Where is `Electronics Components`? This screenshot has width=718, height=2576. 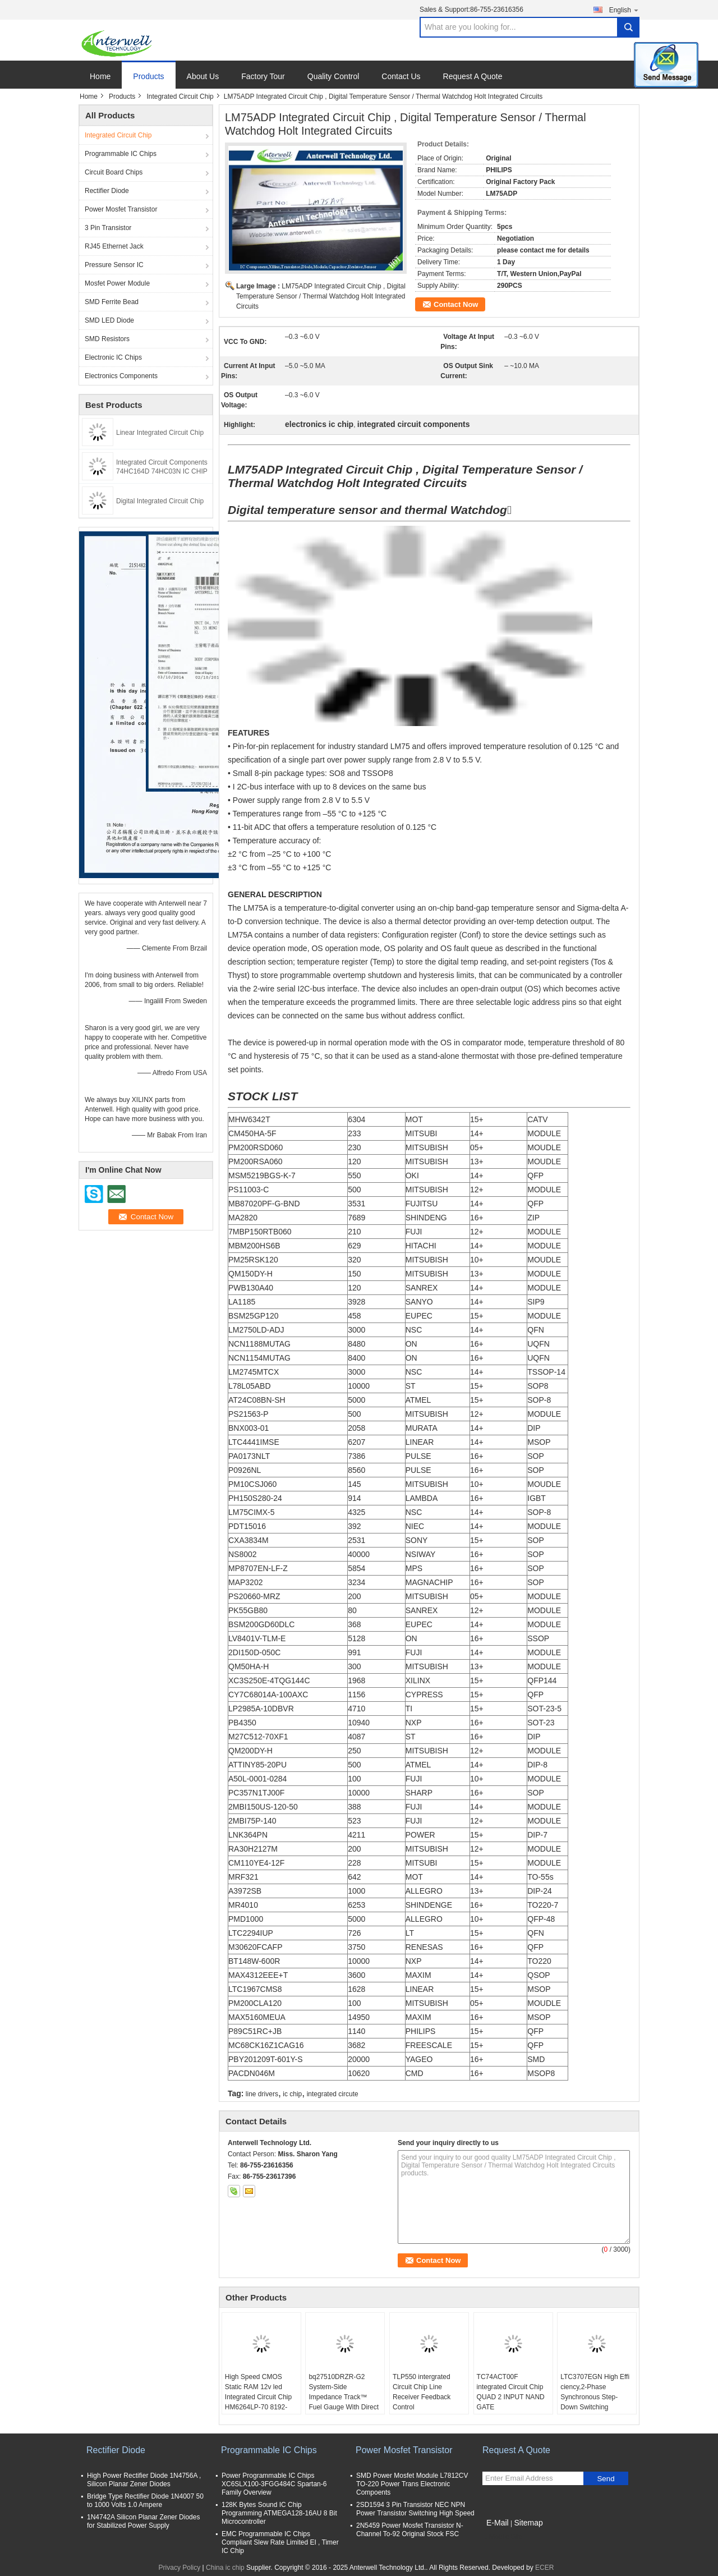
Electronics Components is located at coordinates (121, 376).